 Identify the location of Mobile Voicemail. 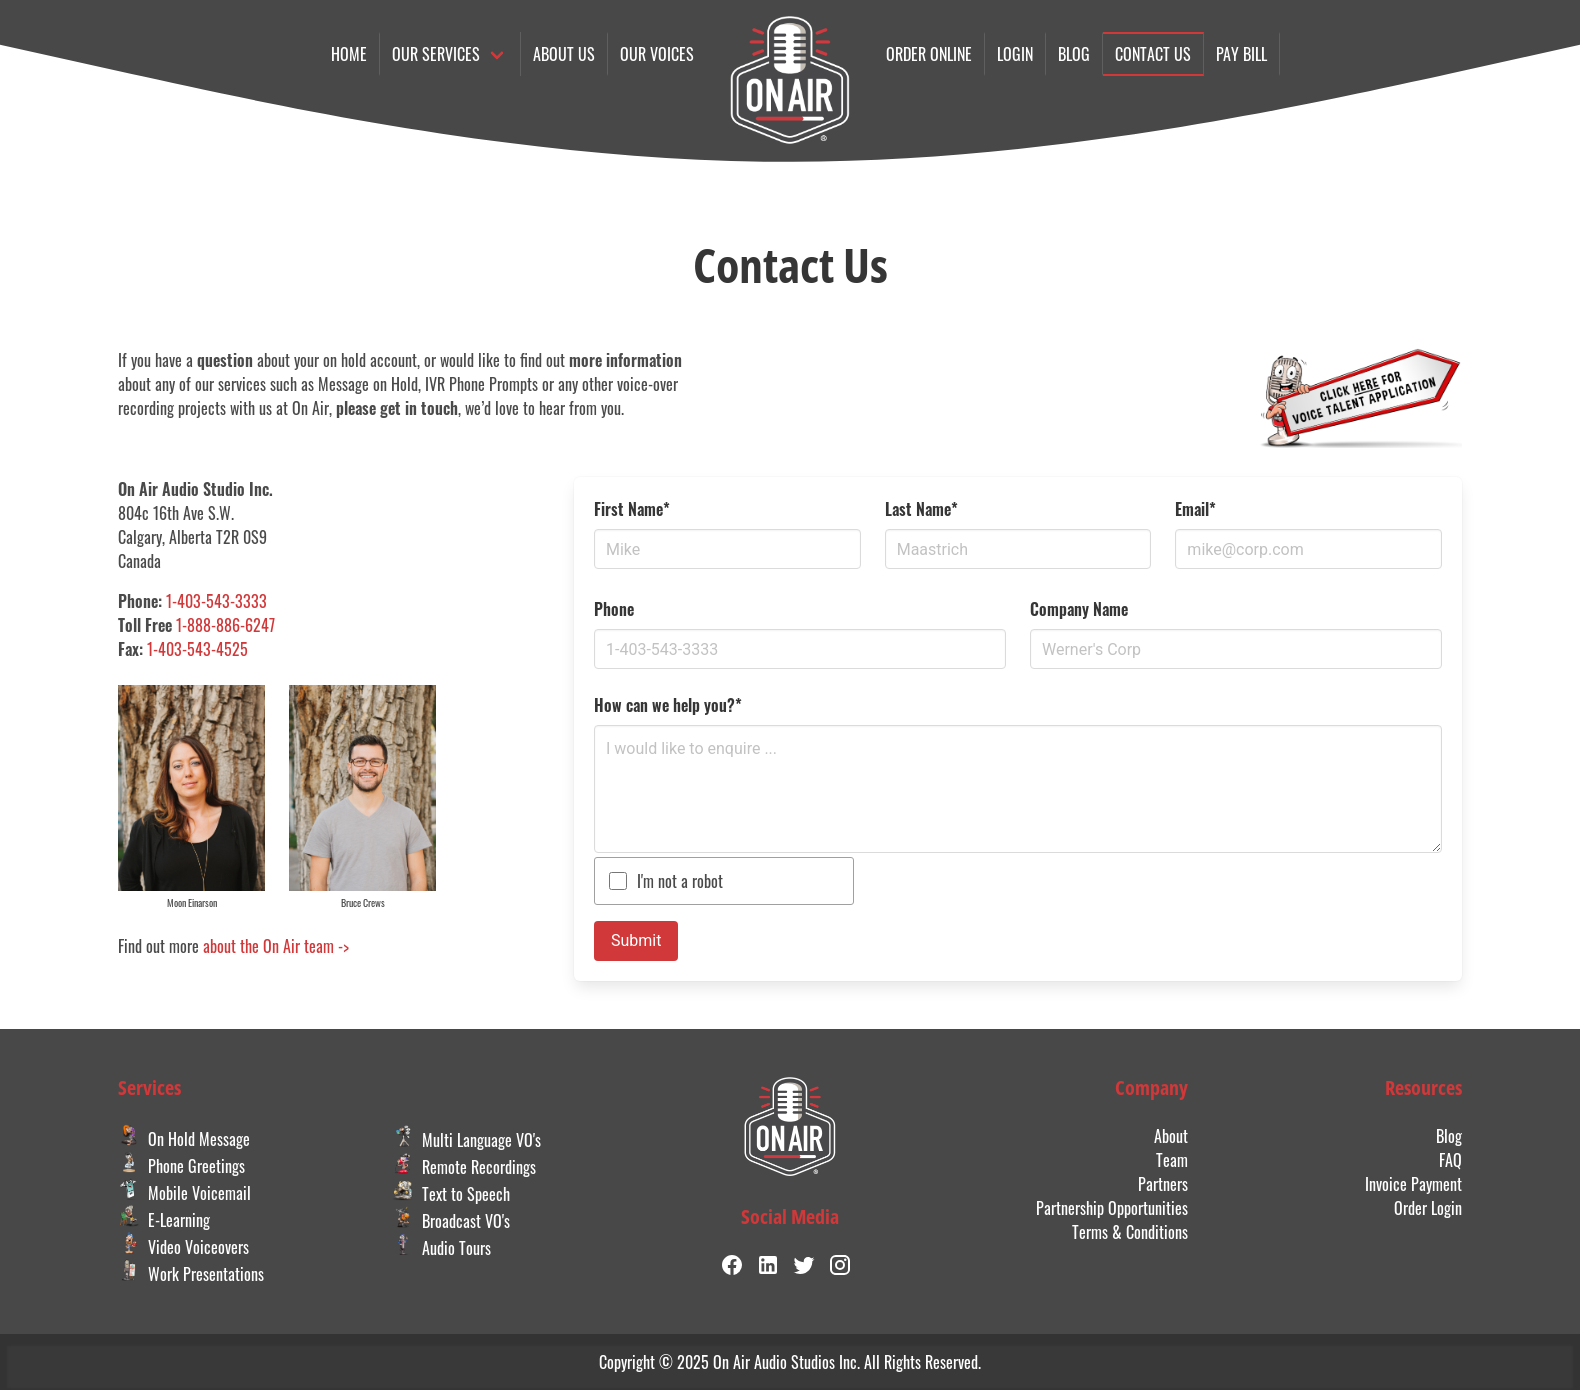
(184, 1193).